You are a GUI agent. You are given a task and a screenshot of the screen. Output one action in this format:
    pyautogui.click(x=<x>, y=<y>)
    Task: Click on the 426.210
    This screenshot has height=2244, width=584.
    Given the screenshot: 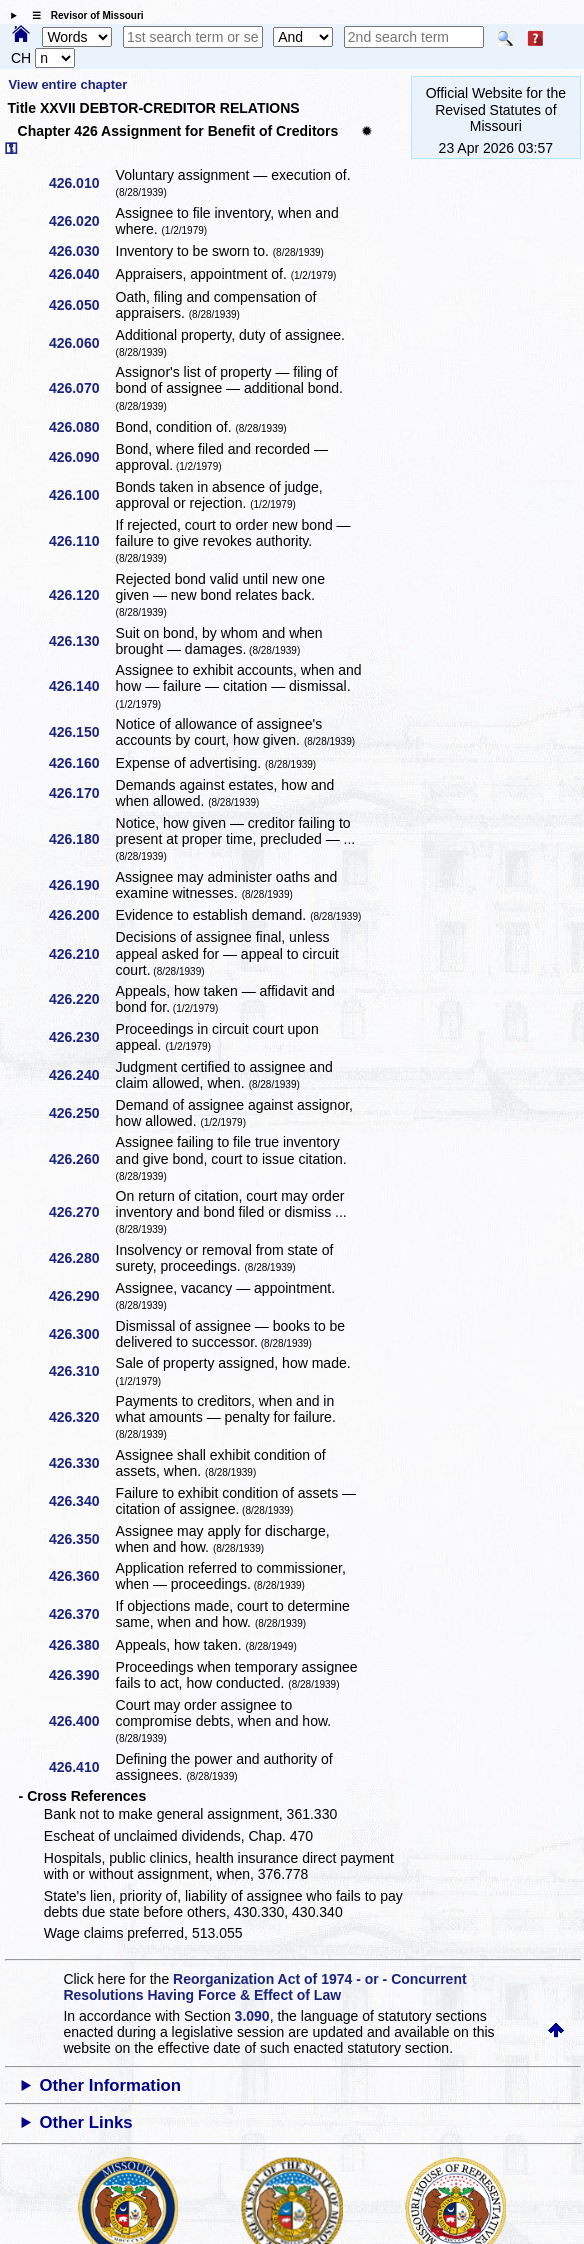 What is the action you would take?
    pyautogui.click(x=81, y=954)
    